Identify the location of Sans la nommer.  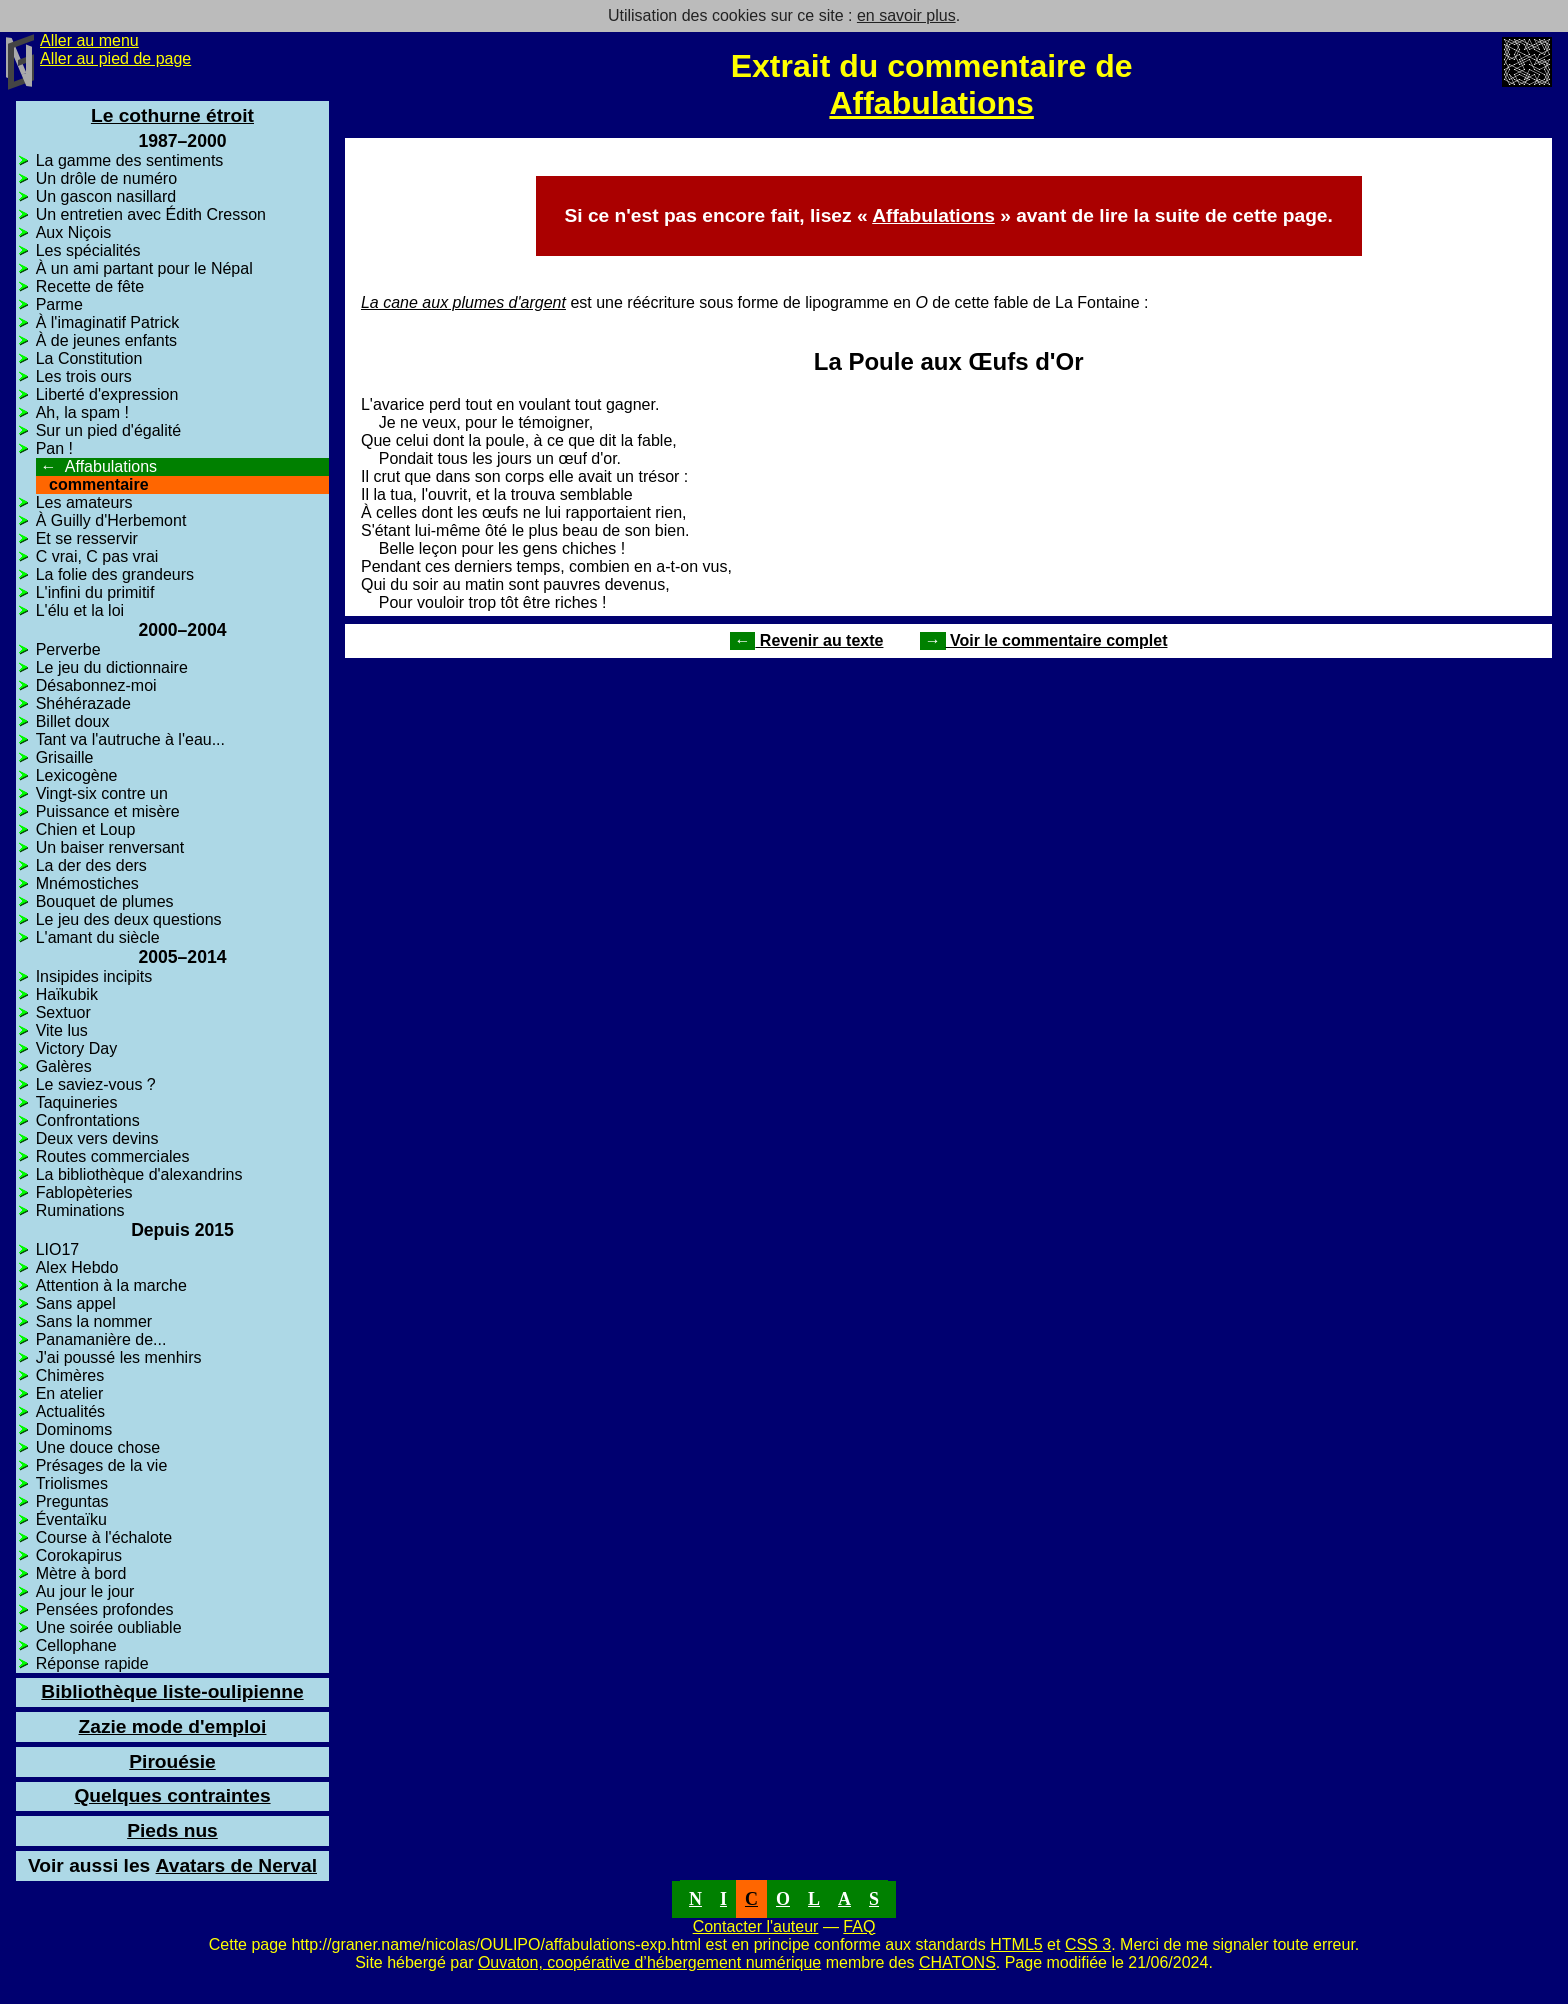
(94, 1321).